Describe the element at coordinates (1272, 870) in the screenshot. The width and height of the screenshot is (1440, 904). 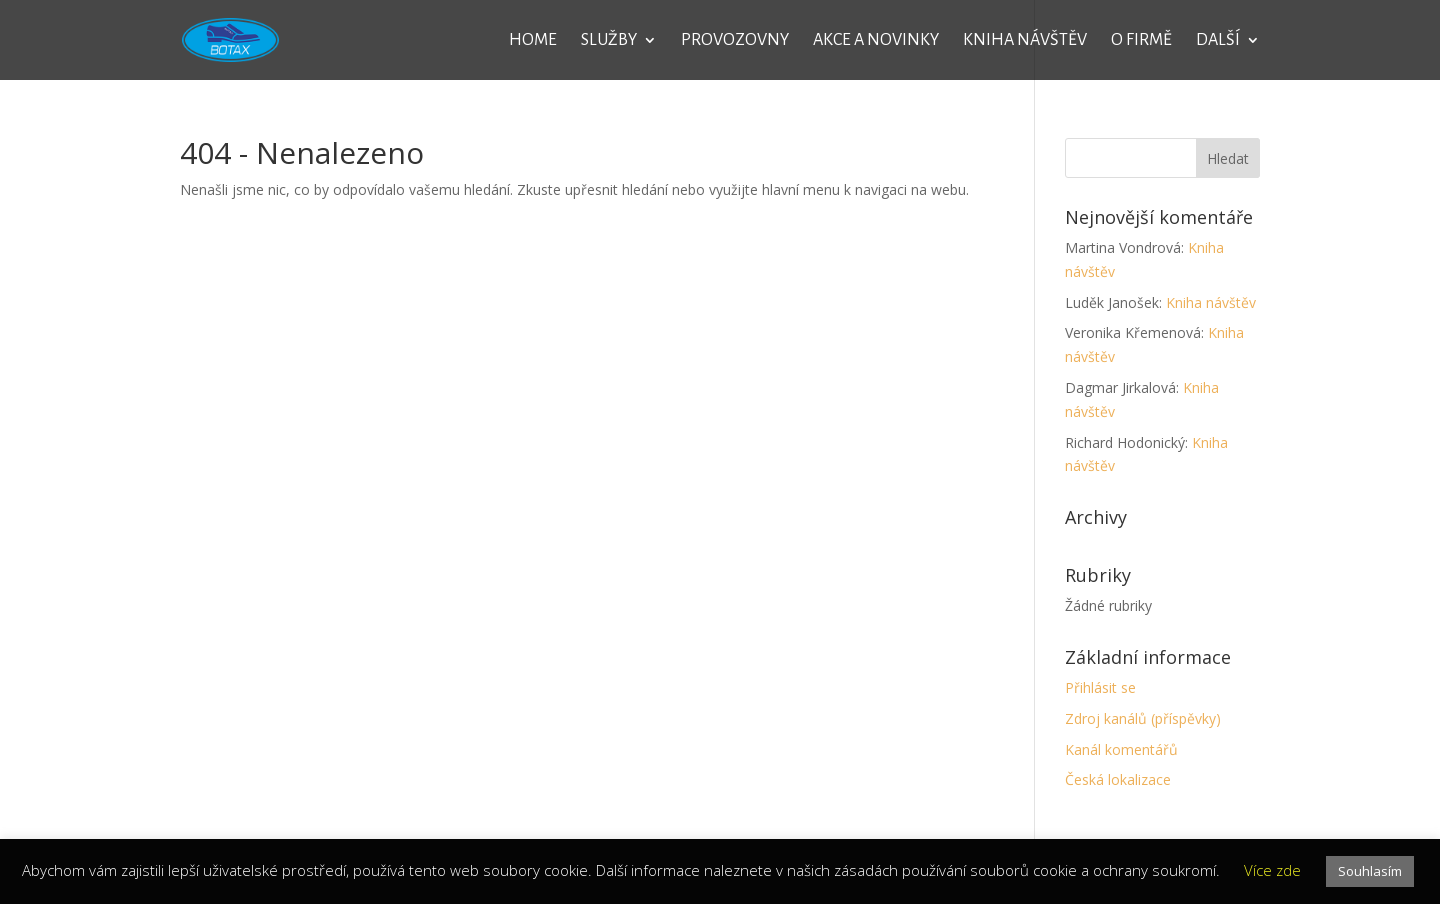
I see `Více zde [button]` at that location.